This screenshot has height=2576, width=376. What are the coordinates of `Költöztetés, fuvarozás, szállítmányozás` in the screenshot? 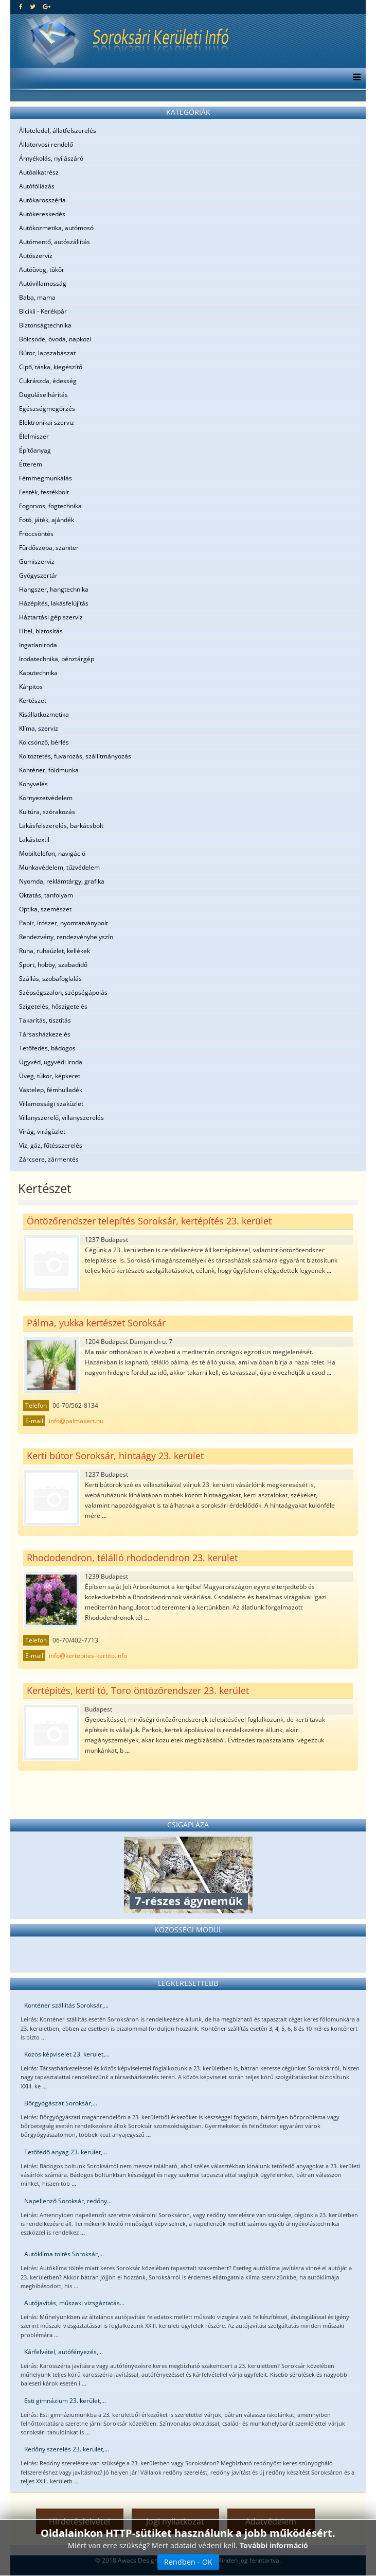 It's located at (75, 756).